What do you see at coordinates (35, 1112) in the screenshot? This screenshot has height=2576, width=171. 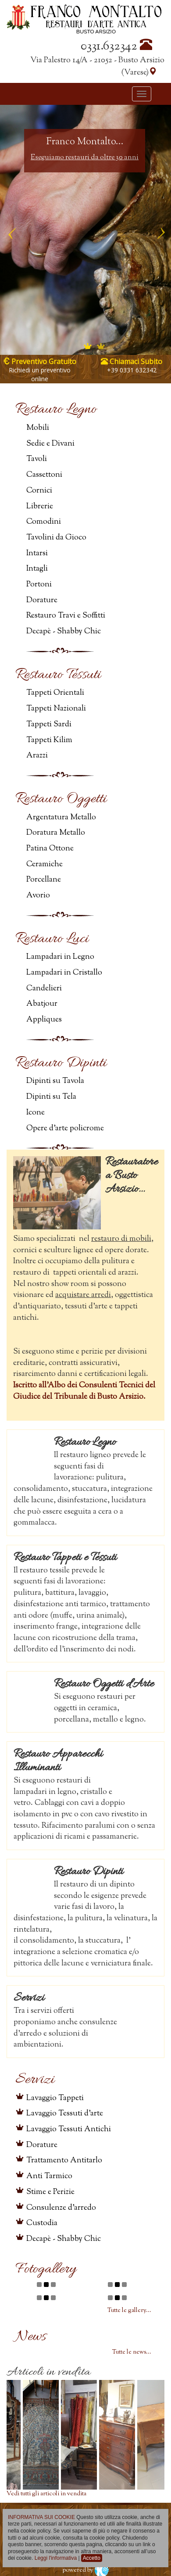 I see `Icone` at bounding box center [35, 1112].